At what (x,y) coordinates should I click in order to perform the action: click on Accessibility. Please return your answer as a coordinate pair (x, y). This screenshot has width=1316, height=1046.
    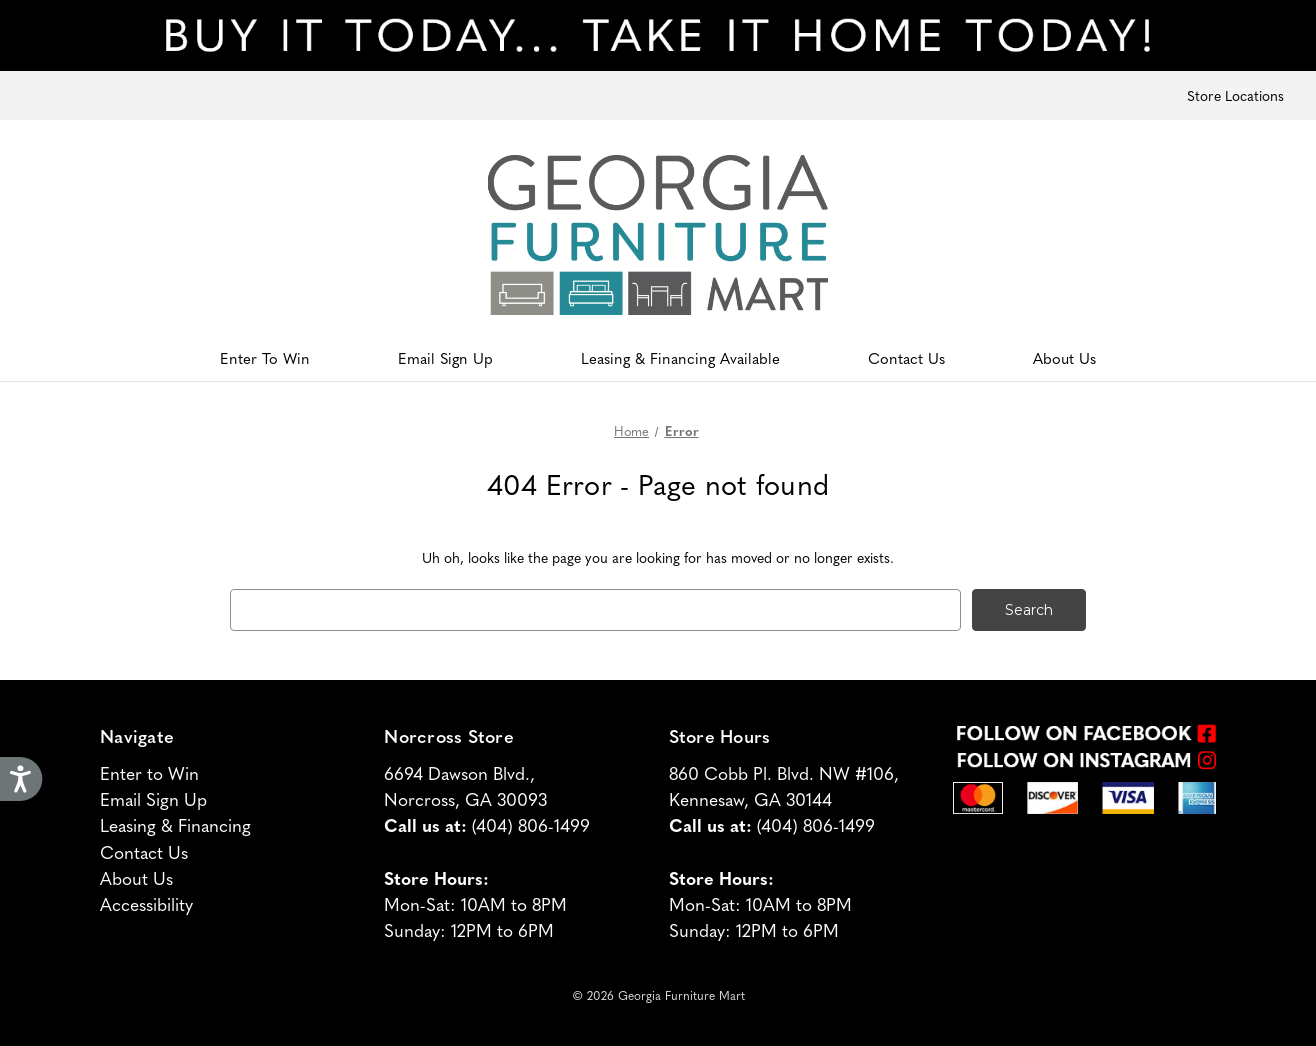
    Looking at the image, I should click on (146, 903).